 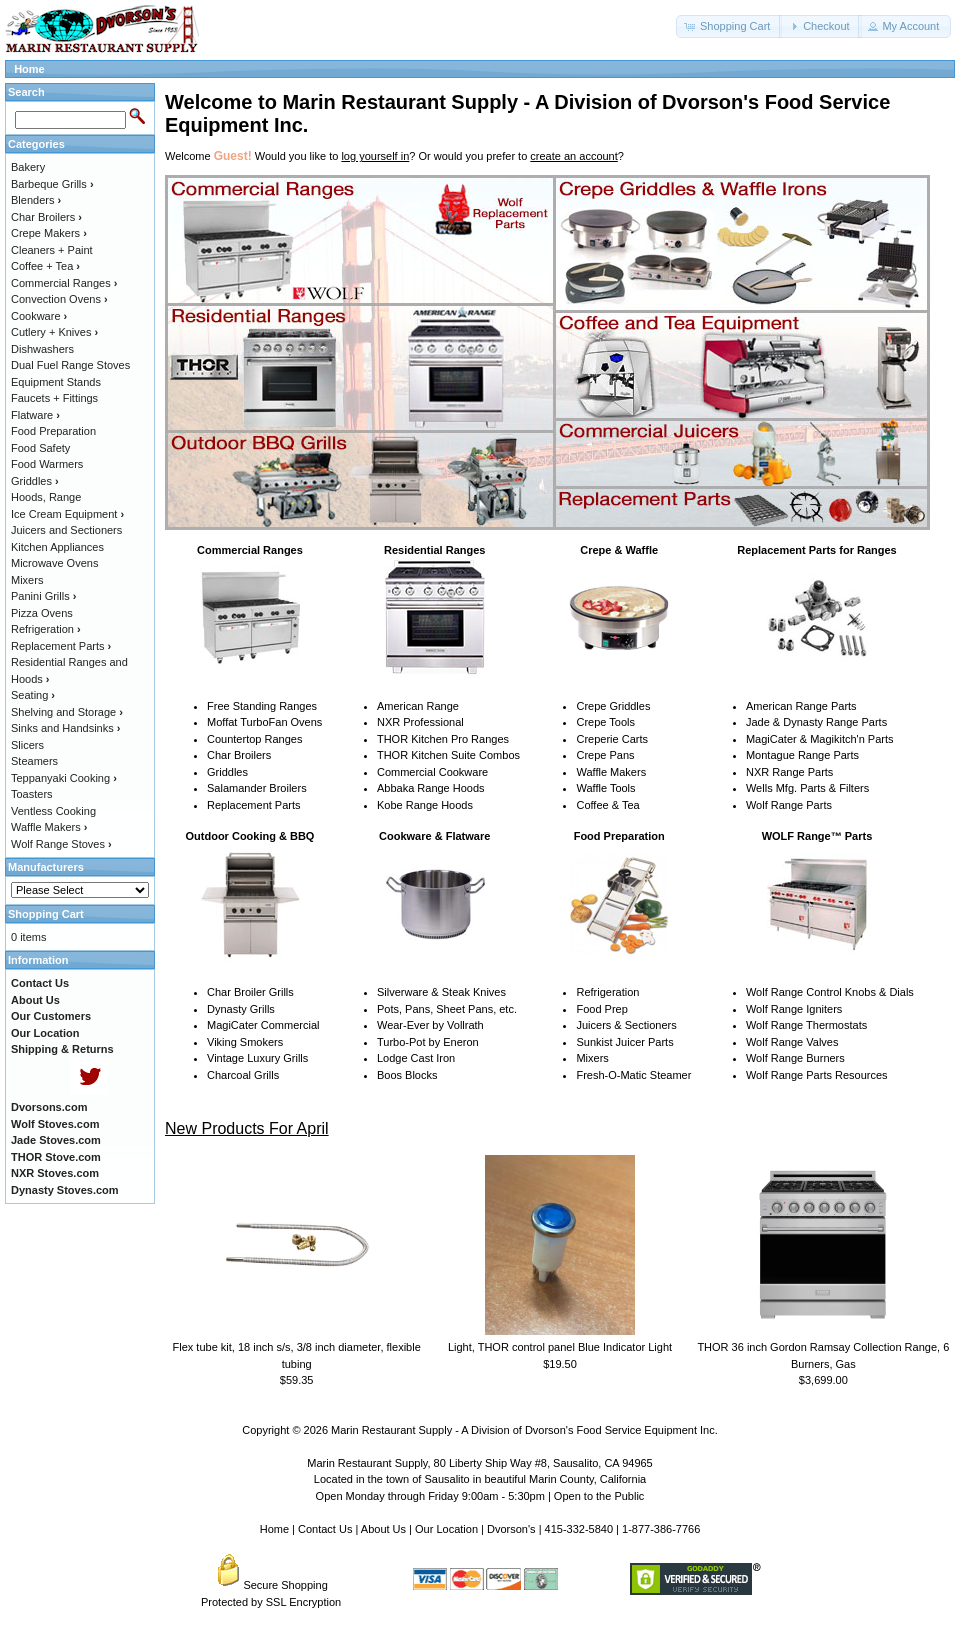 I want to click on About Us, so click(x=383, y=1529).